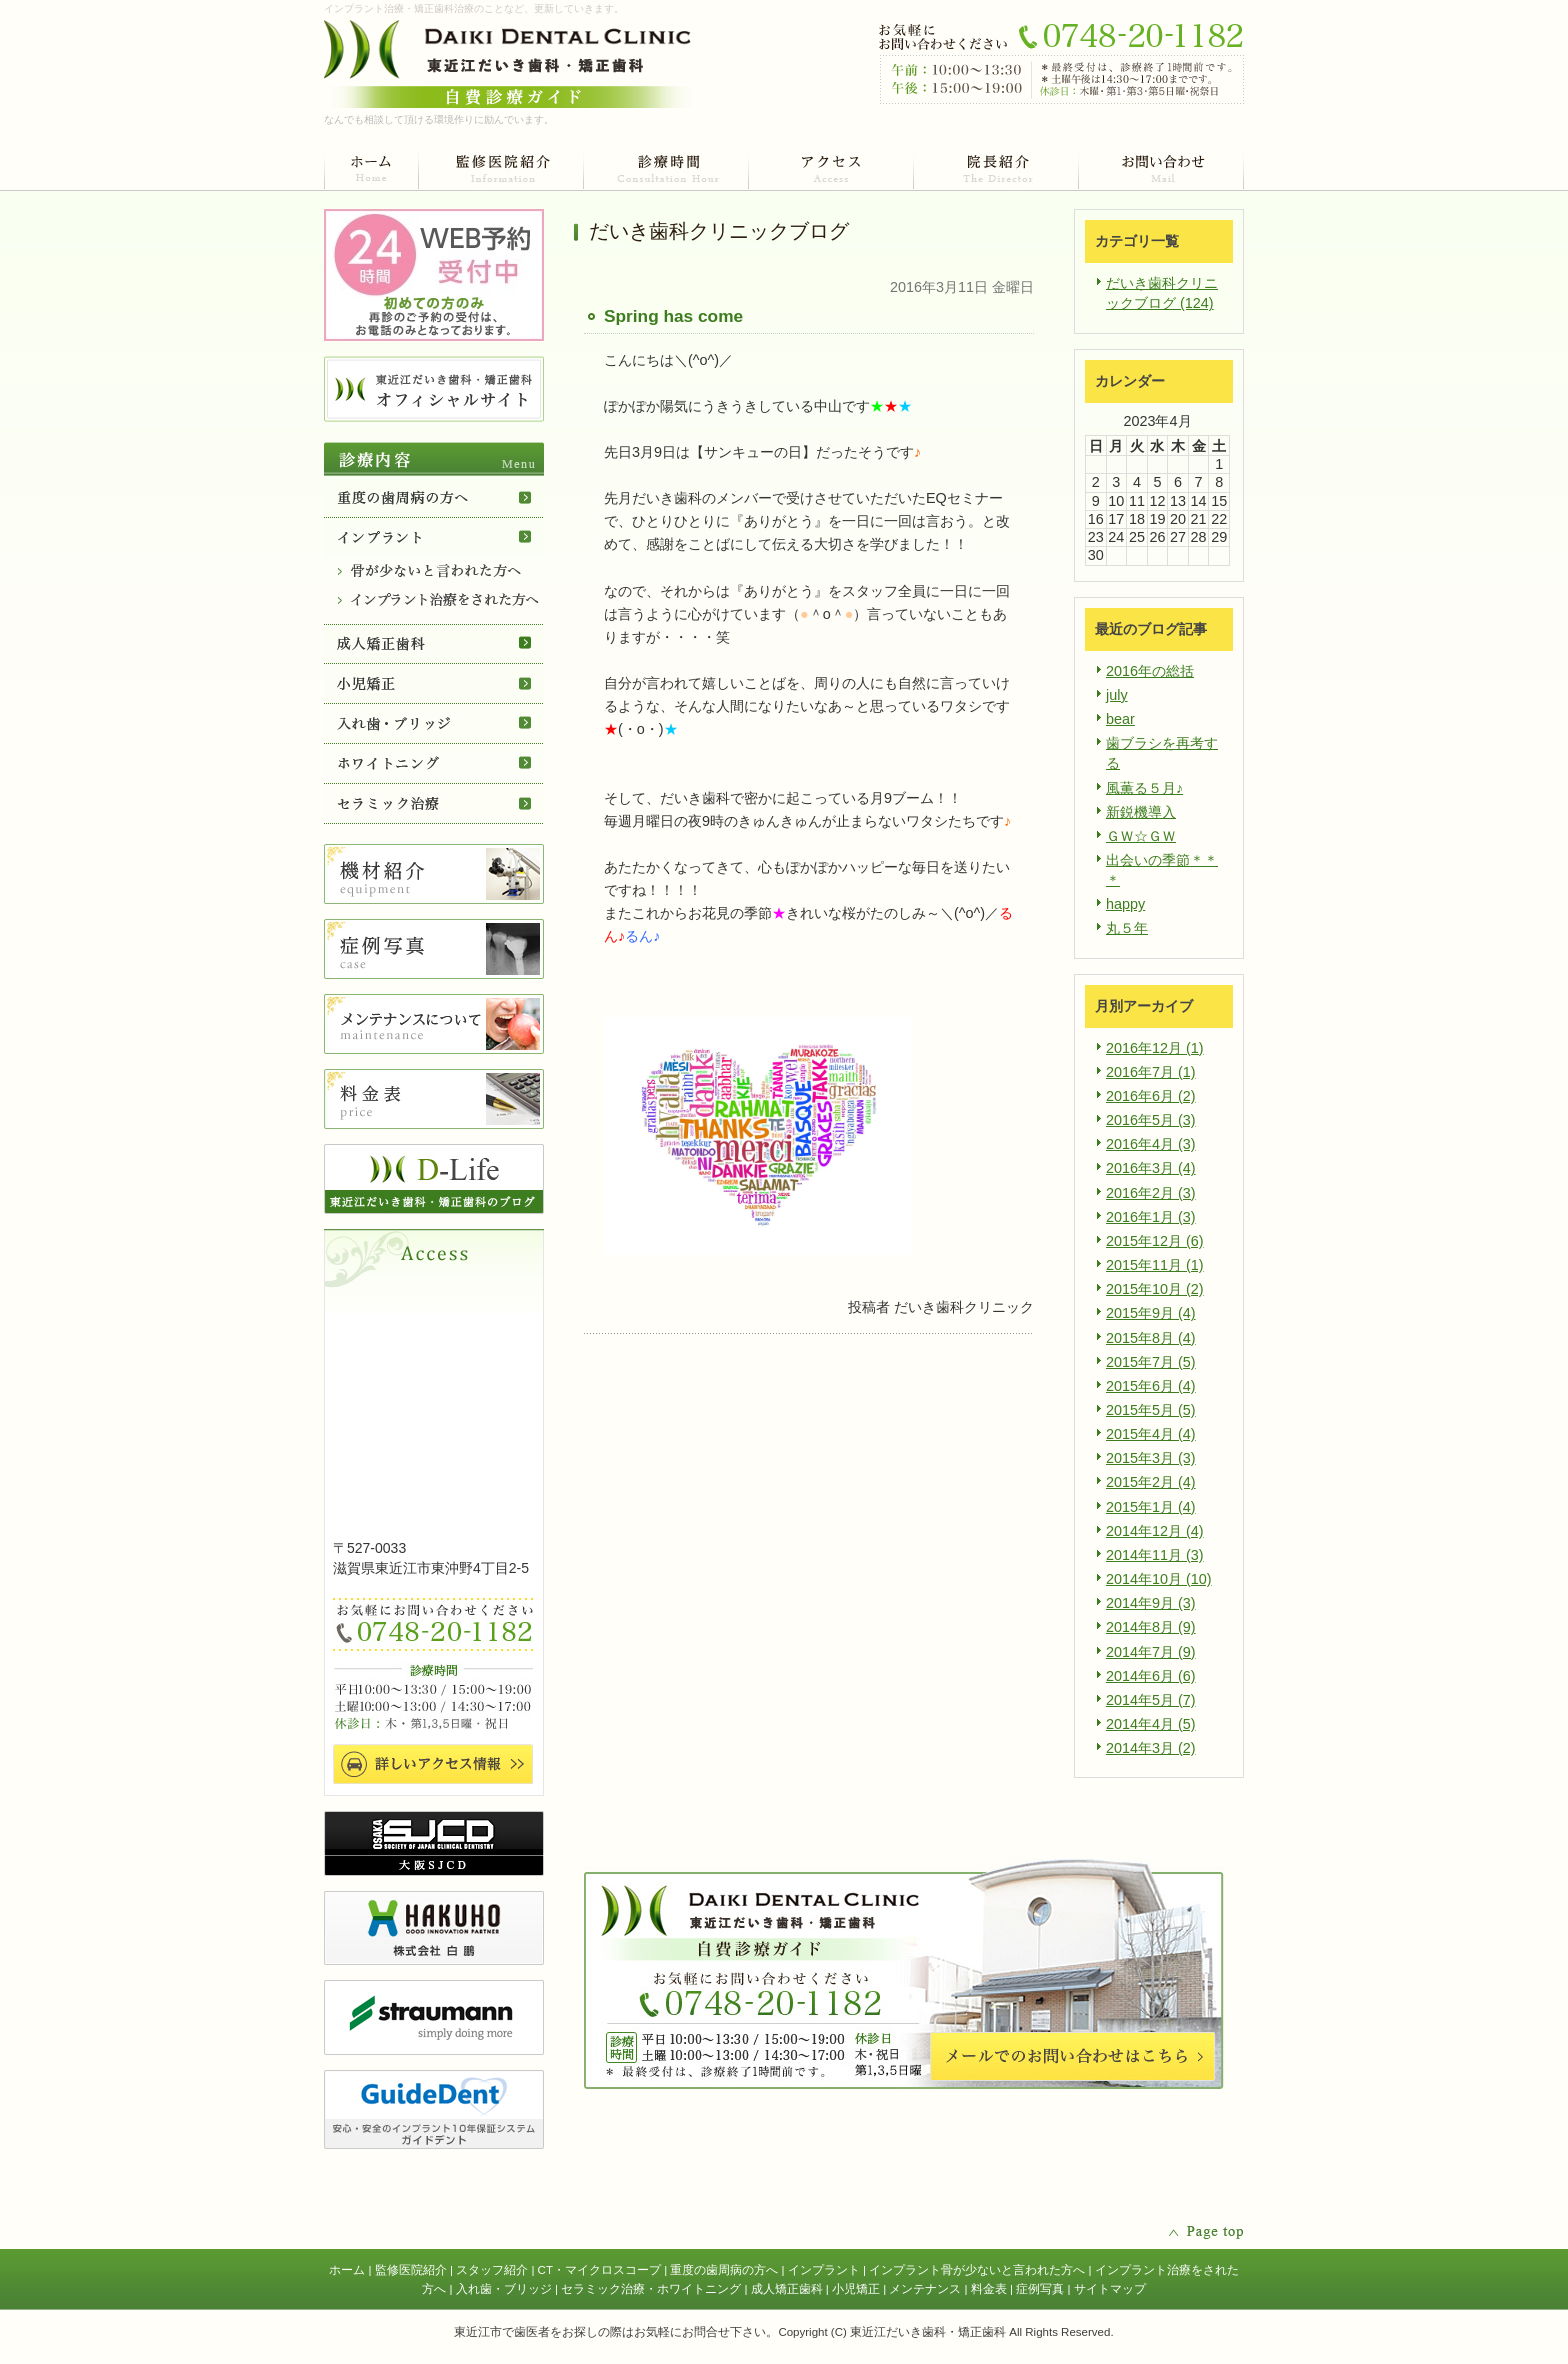  What do you see at coordinates (1151, 1313) in the screenshot?
I see `2015年9月 (4)` at bounding box center [1151, 1313].